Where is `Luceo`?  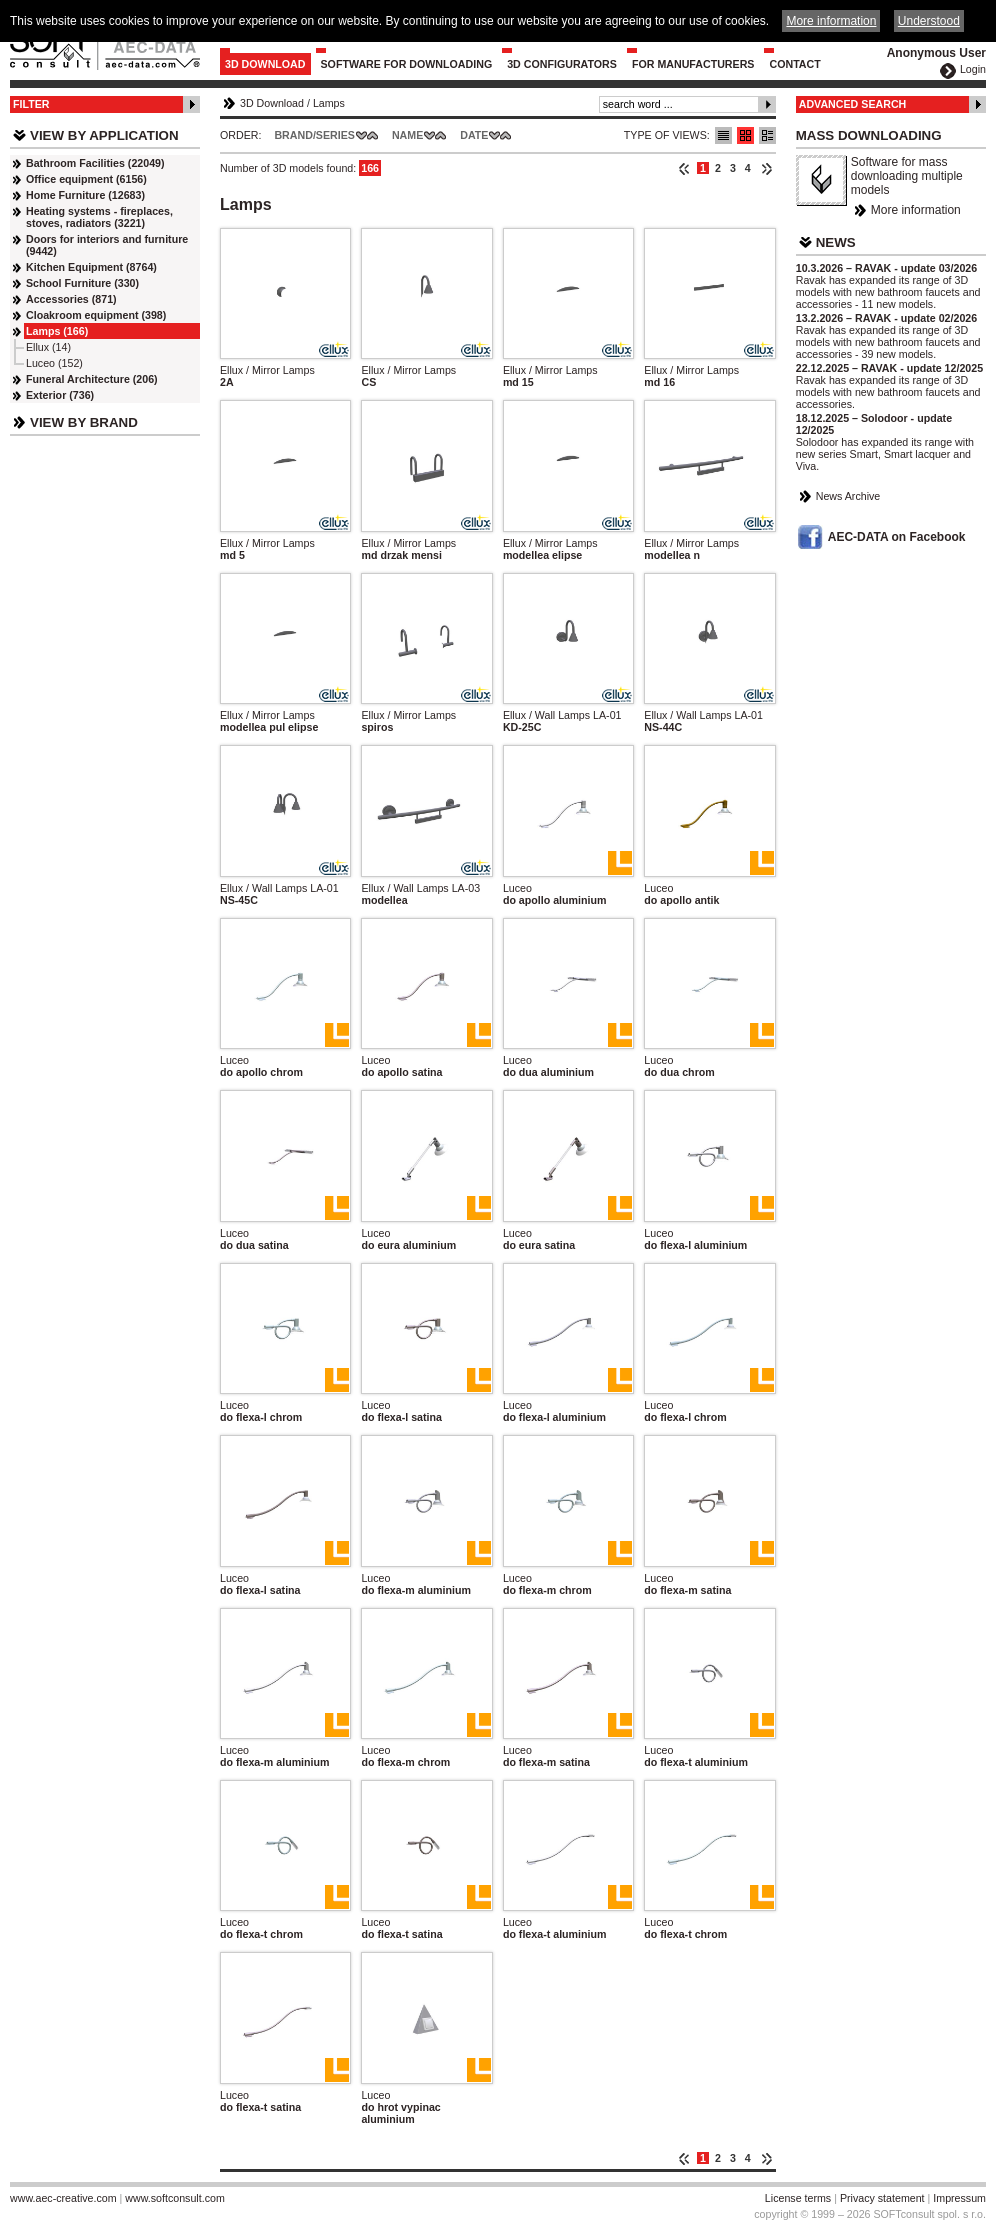 Luceo is located at coordinates (517, 888).